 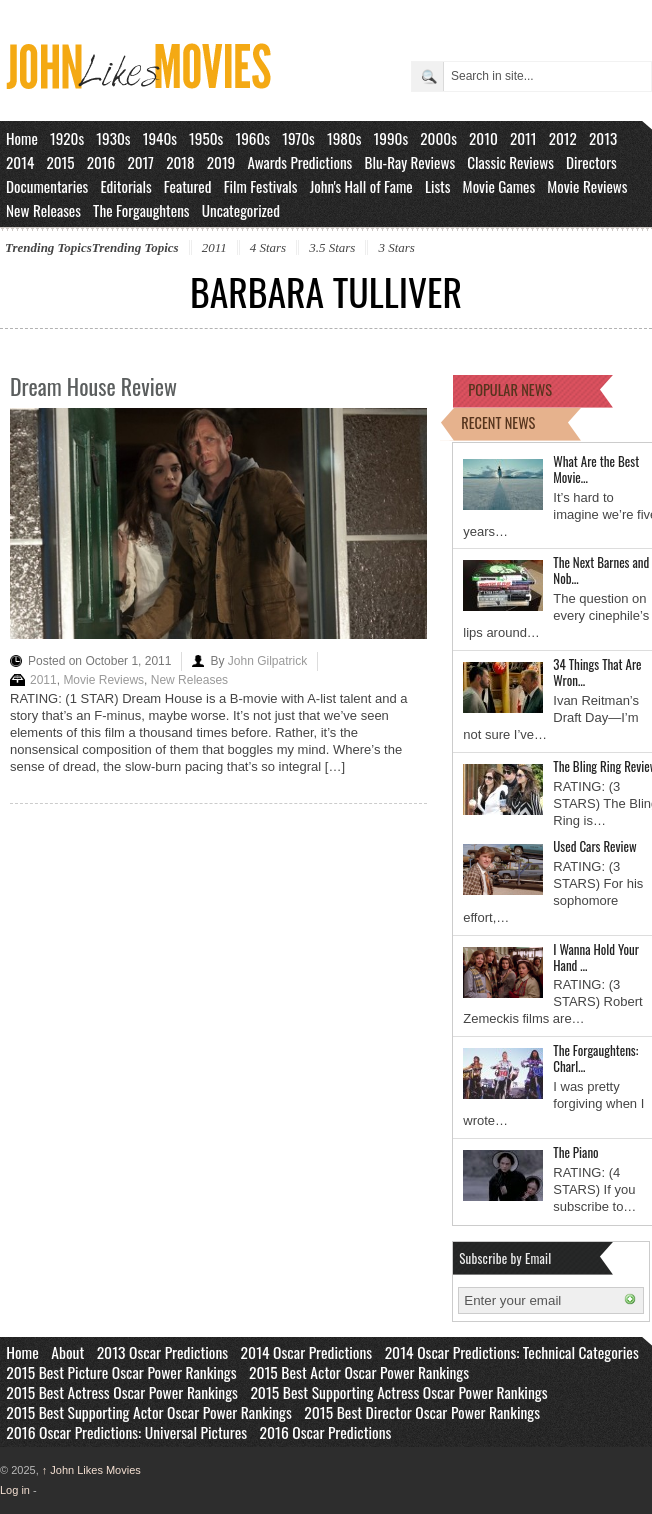 What do you see at coordinates (113, 138) in the screenshot?
I see `1930s` at bounding box center [113, 138].